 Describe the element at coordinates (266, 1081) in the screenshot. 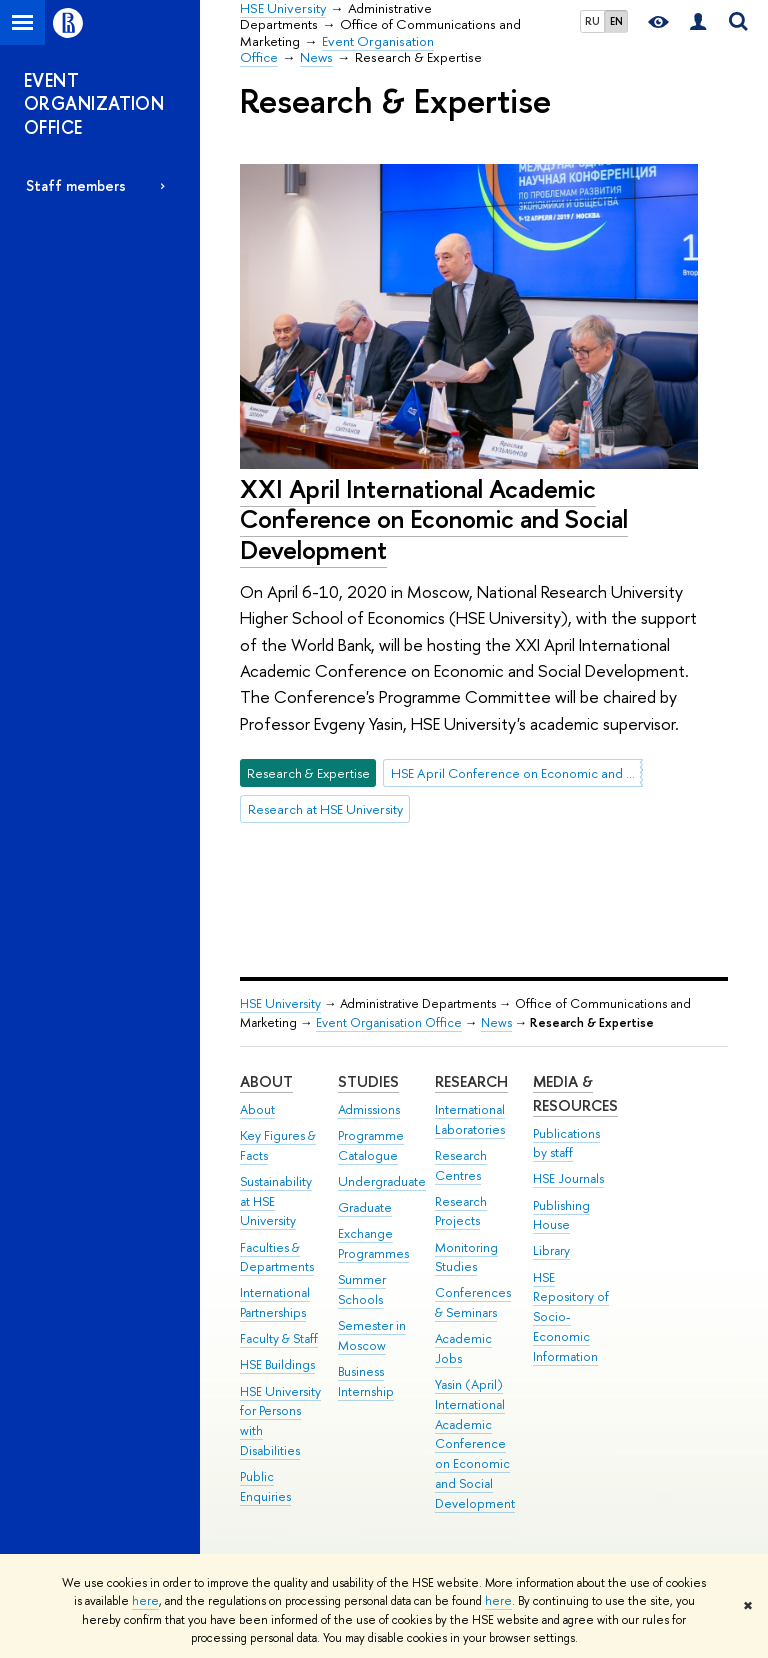

I see `About` at that location.